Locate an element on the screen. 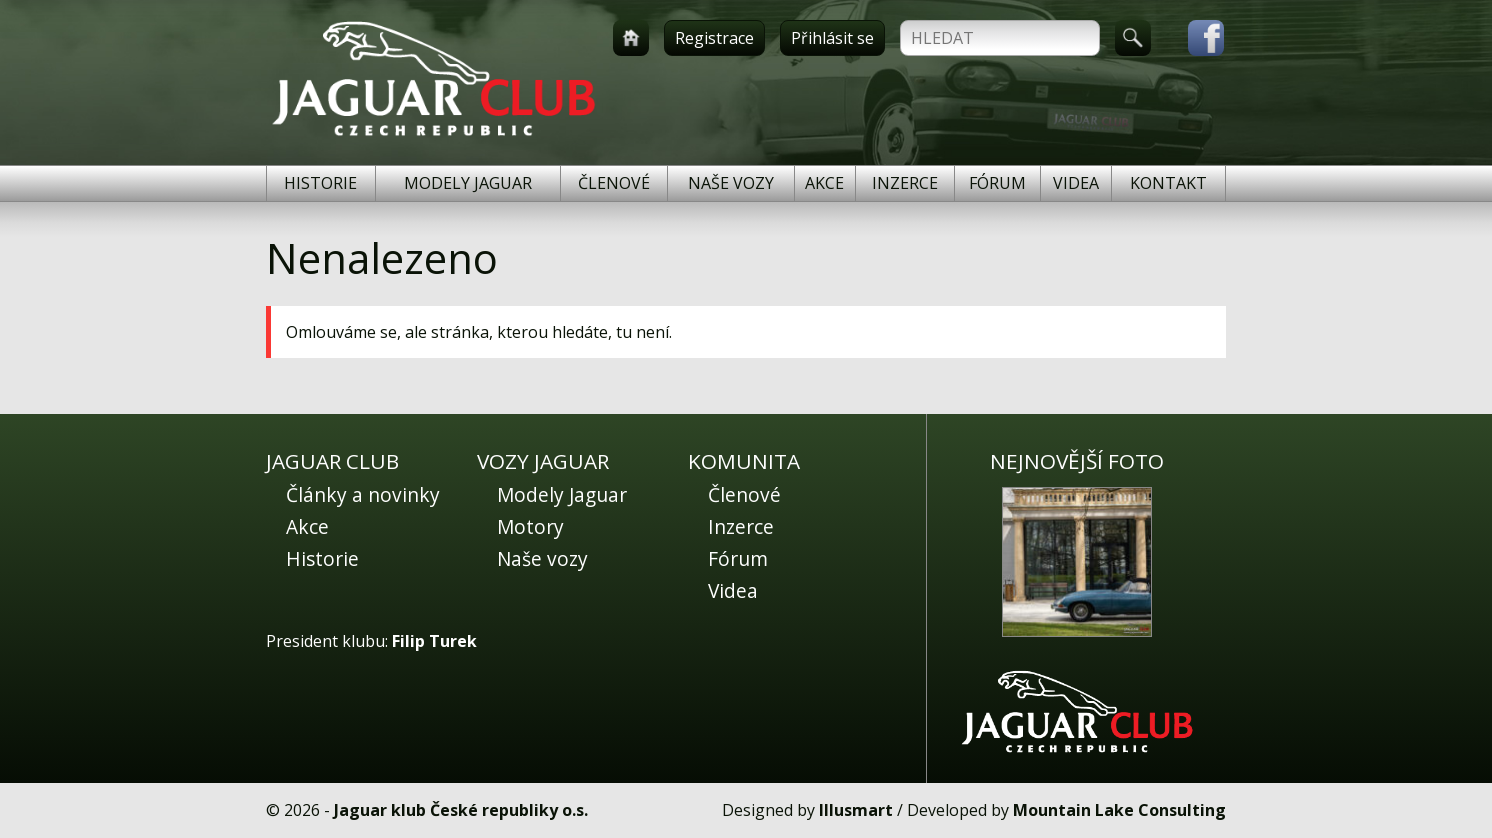  Illusmart is located at coordinates (856, 810).